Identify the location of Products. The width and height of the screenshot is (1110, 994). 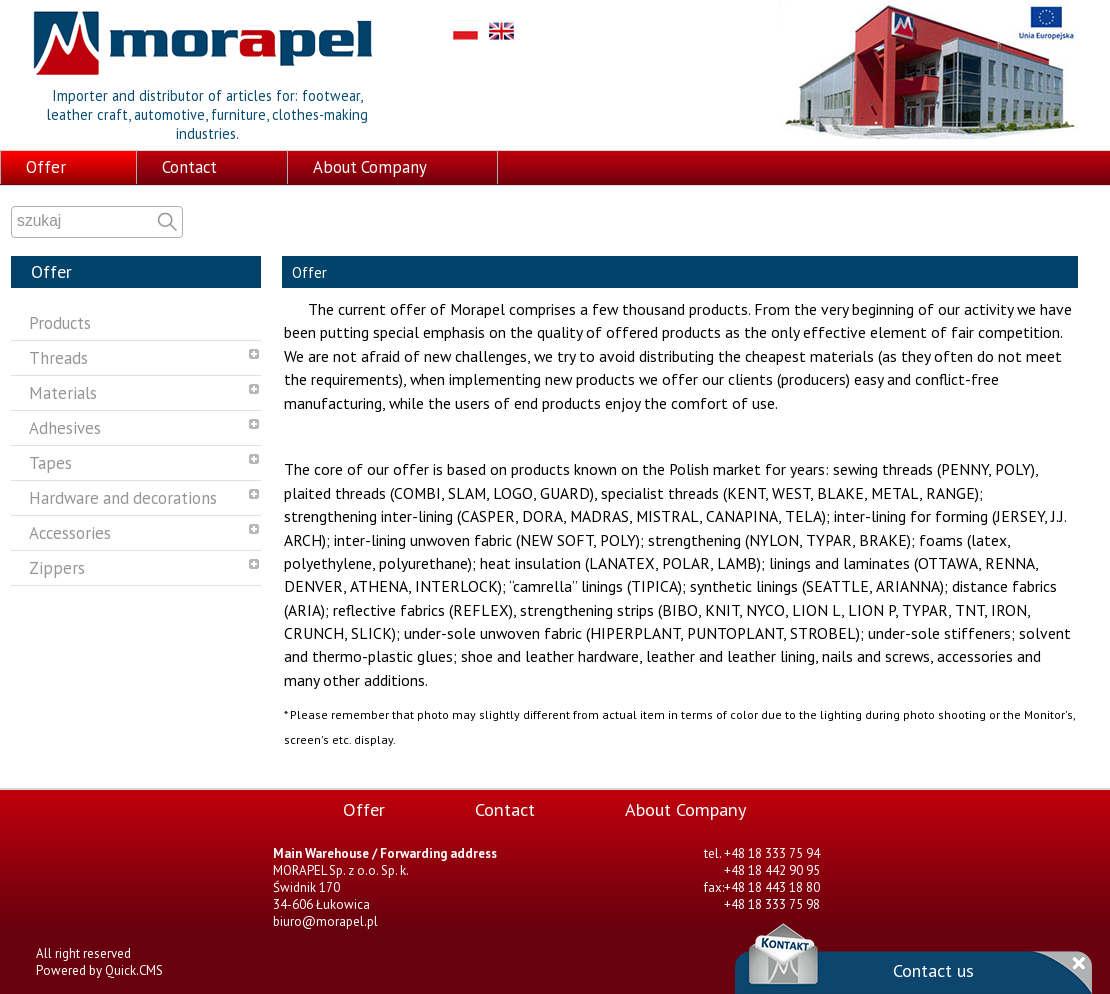
(60, 323).